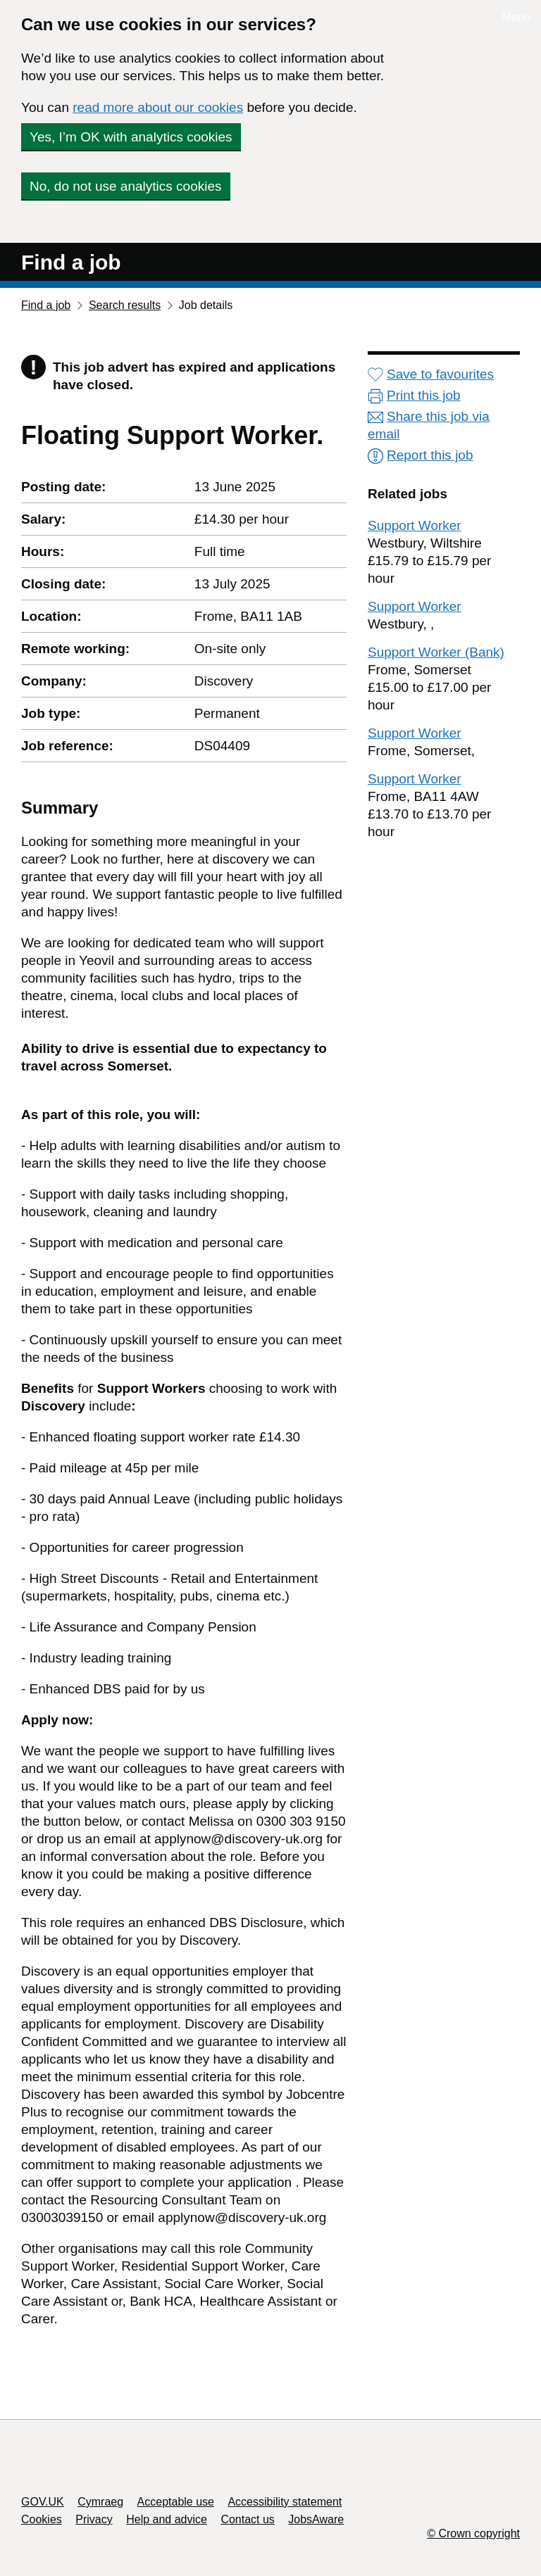 This screenshot has height=2576, width=541. What do you see at coordinates (125, 305) in the screenshot?
I see `Search results` at bounding box center [125, 305].